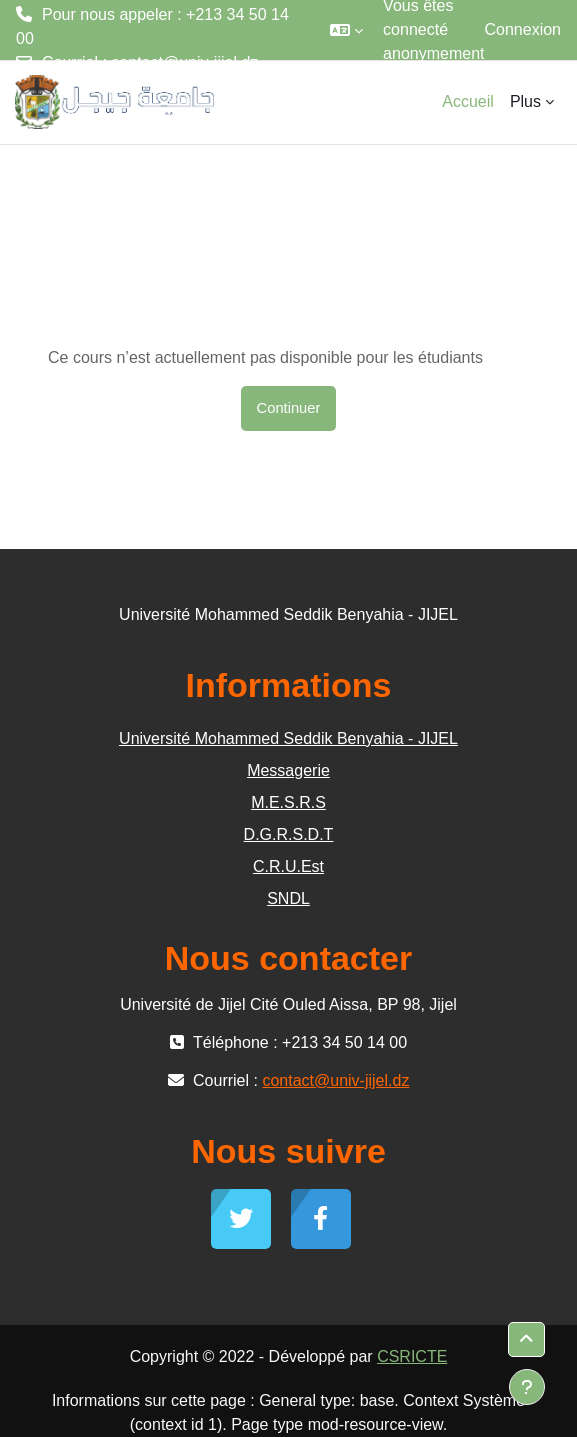 Image resolution: width=577 pixels, height=1437 pixels. I want to click on Messagerie, so click(288, 770).